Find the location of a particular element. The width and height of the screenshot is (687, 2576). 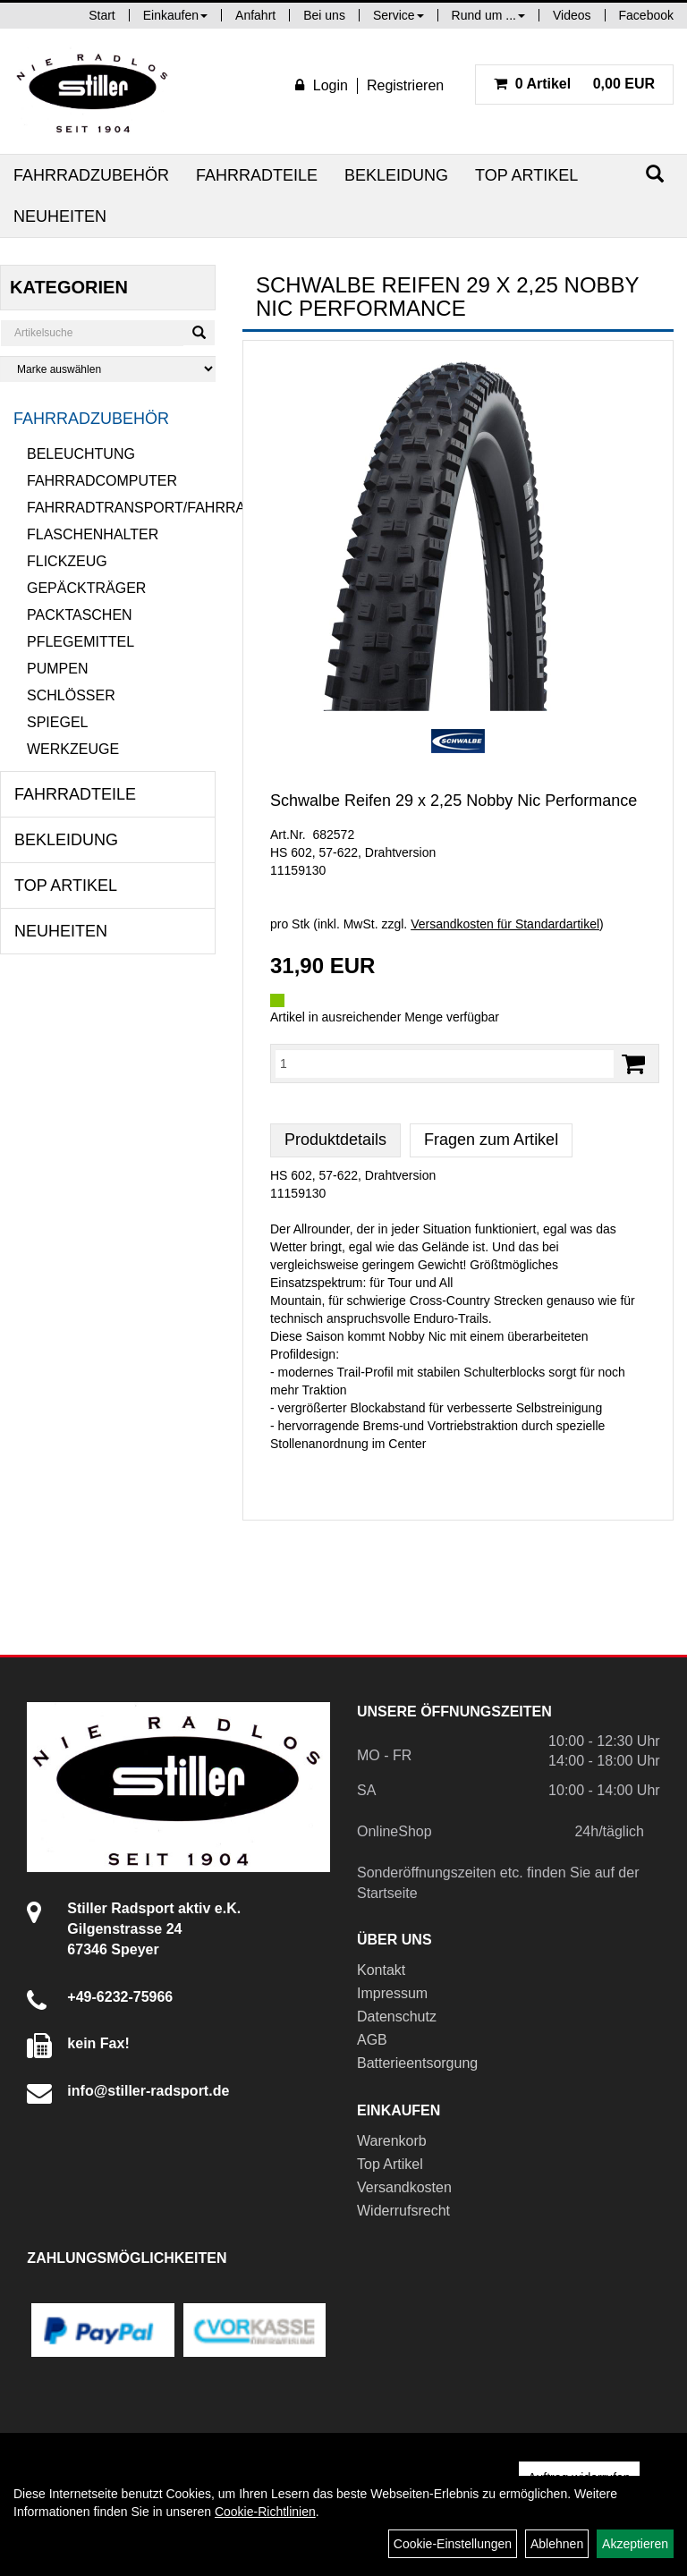

Widerrufsrecht is located at coordinates (403, 2210).